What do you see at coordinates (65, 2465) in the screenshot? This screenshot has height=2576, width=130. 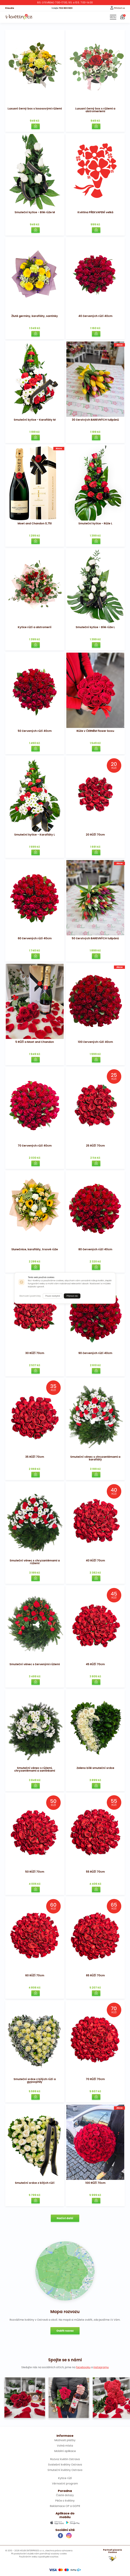 I see `Svatební květiny Ostrava` at bounding box center [65, 2465].